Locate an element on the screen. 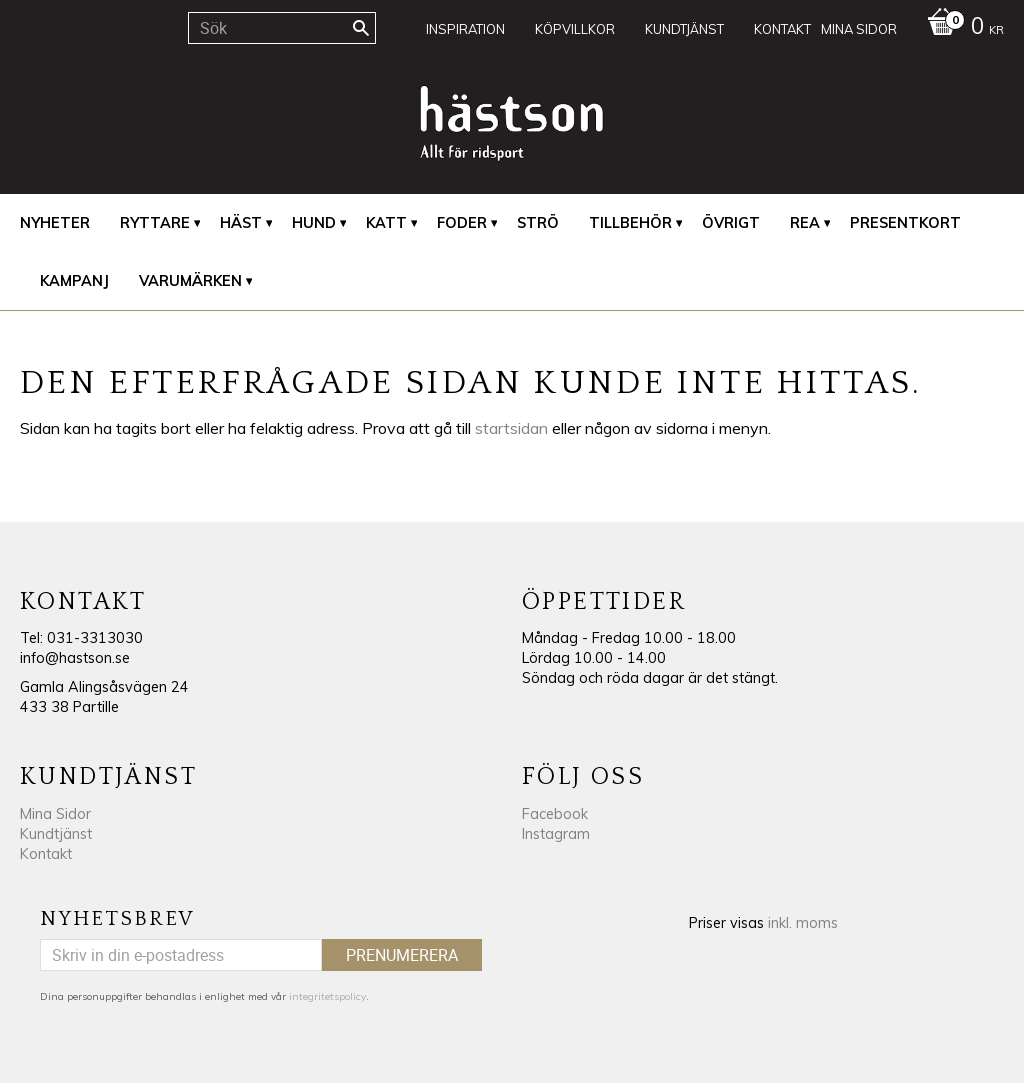 Image resolution: width=1024 pixels, height=1083 pixels. Presentkort [menuitem] is located at coordinates (905, 223).